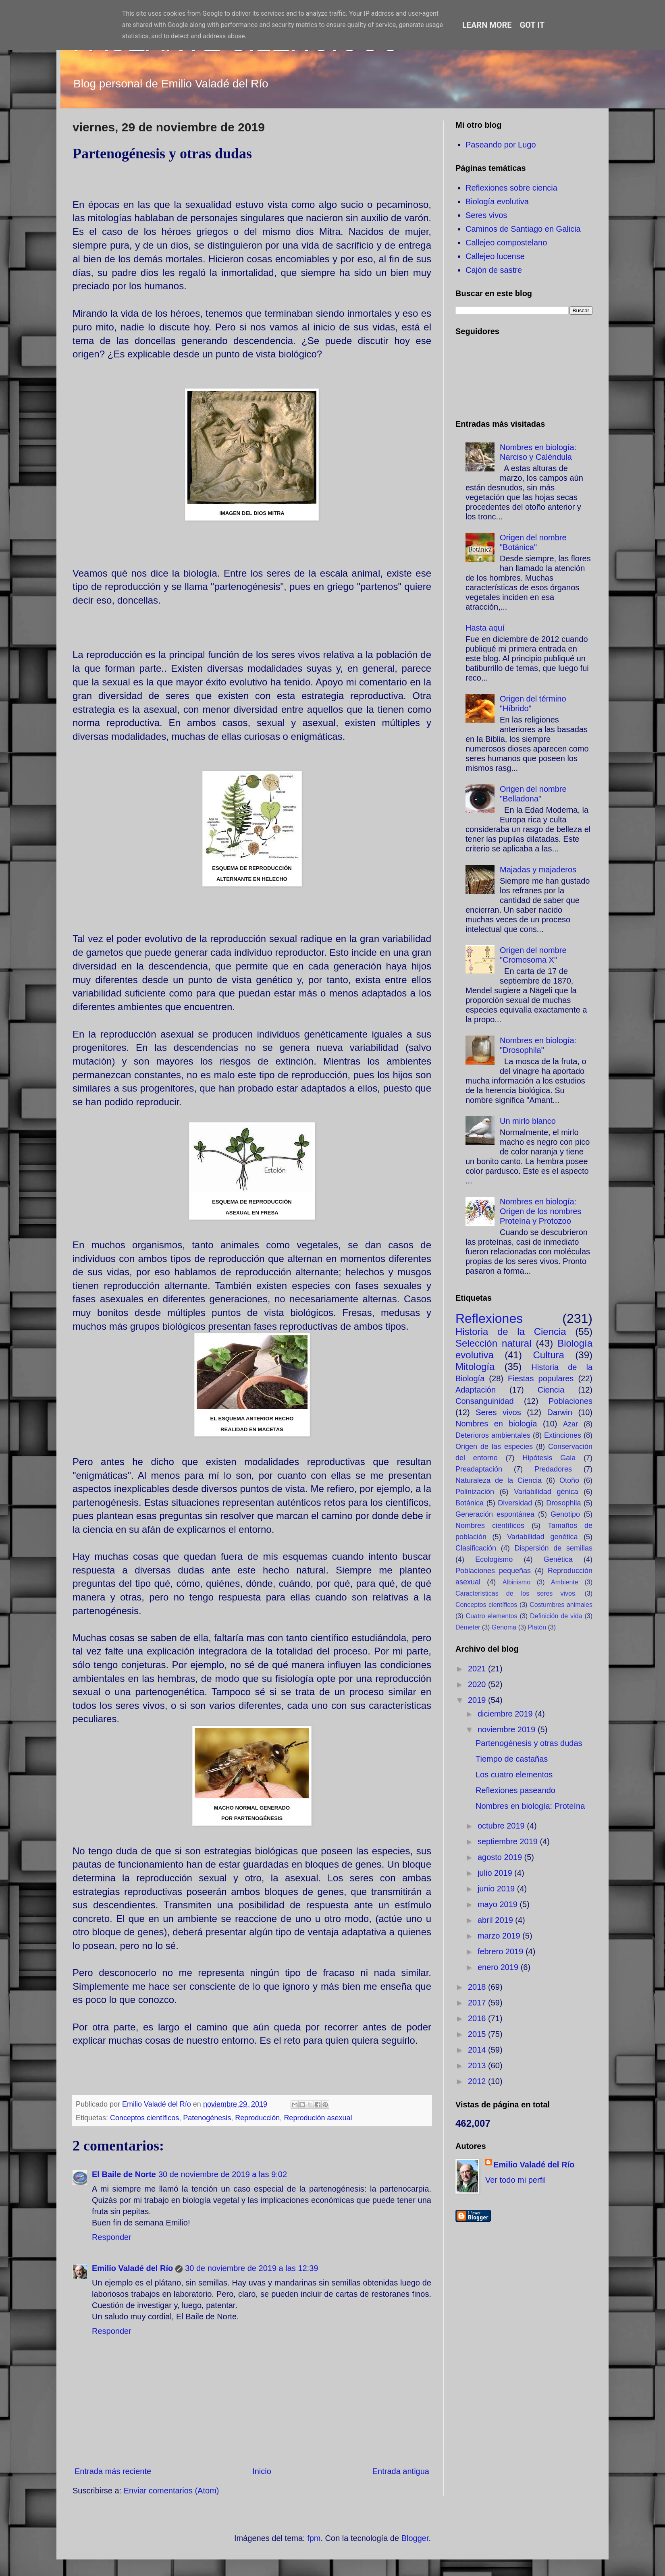 The width and height of the screenshot is (665, 2576). Describe the element at coordinates (499, 1904) in the screenshot. I see `mayo 2019` at that location.